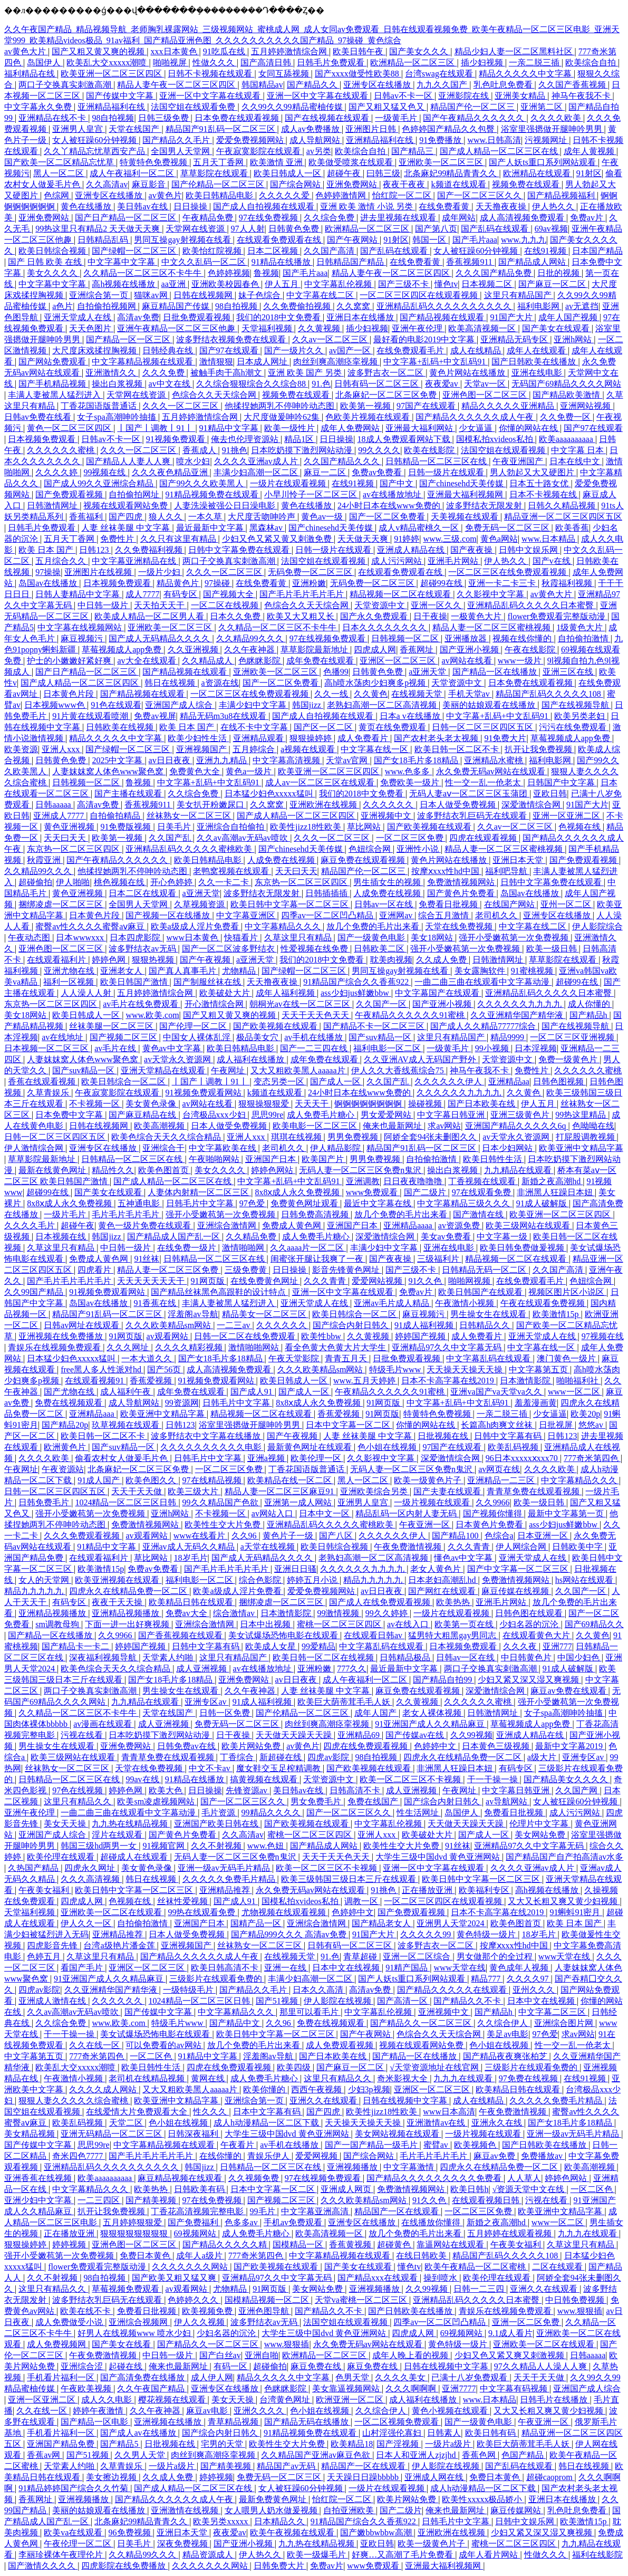 This screenshot has width=628, height=2576. What do you see at coordinates (553, 284) in the screenshot?
I see `国产麻豆一区二区` at bounding box center [553, 284].